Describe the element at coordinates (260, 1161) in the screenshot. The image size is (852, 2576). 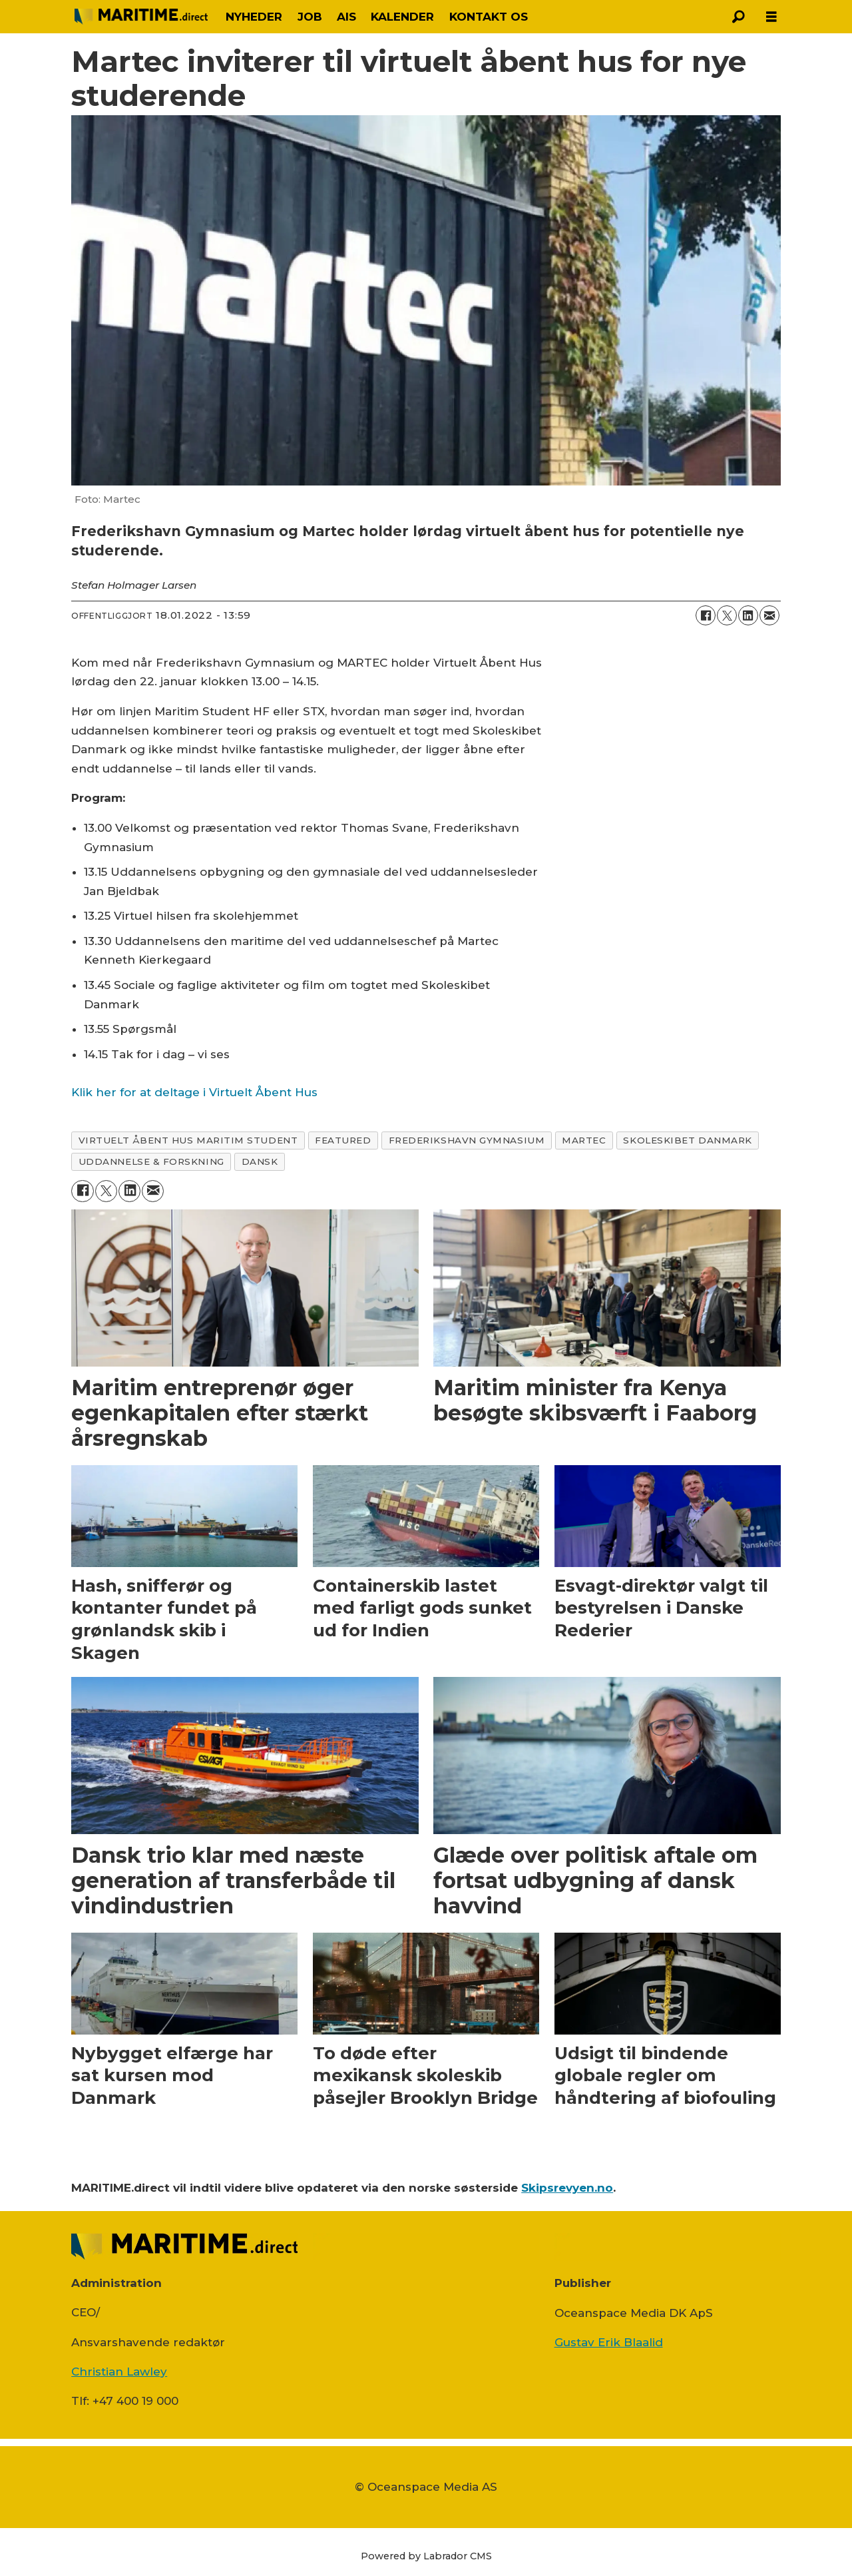
I see `dansk` at that location.